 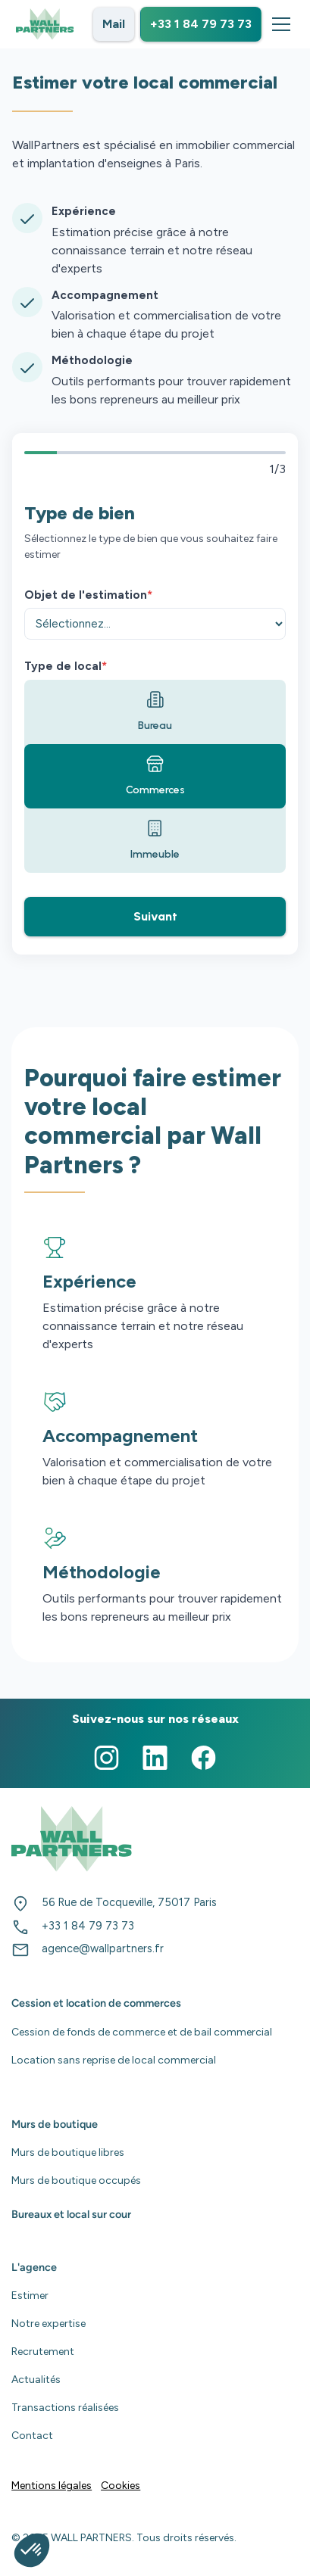 What do you see at coordinates (44, 24) in the screenshot?
I see `[home]` at bounding box center [44, 24].